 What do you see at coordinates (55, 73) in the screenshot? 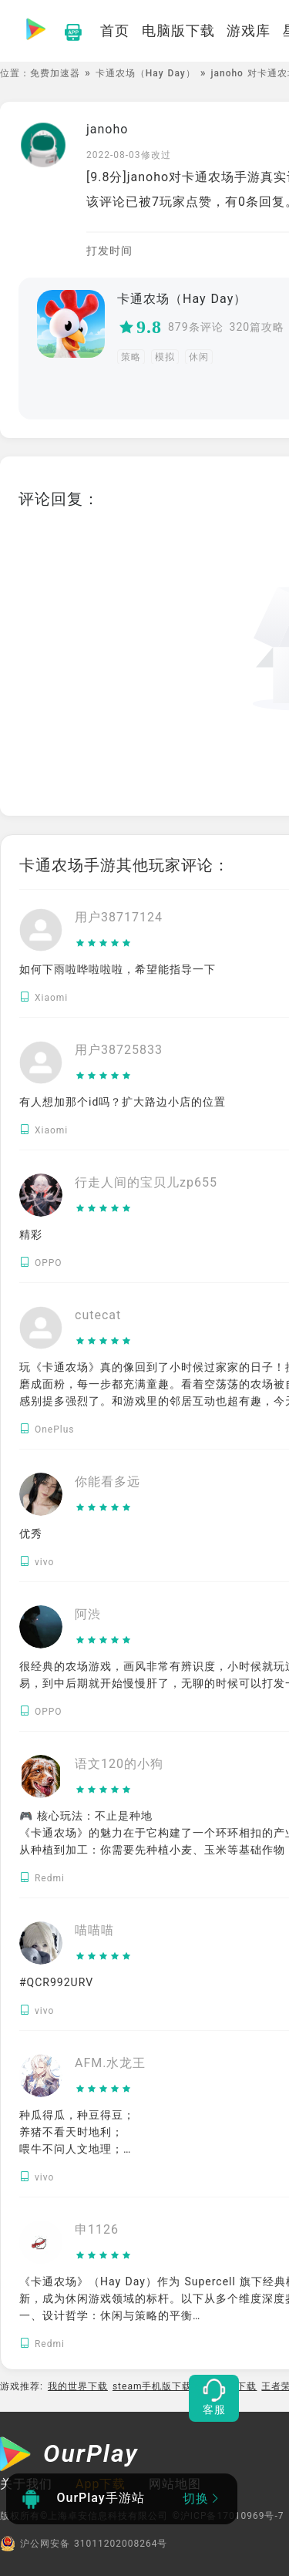
I see `免费加速器` at bounding box center [55, 73].